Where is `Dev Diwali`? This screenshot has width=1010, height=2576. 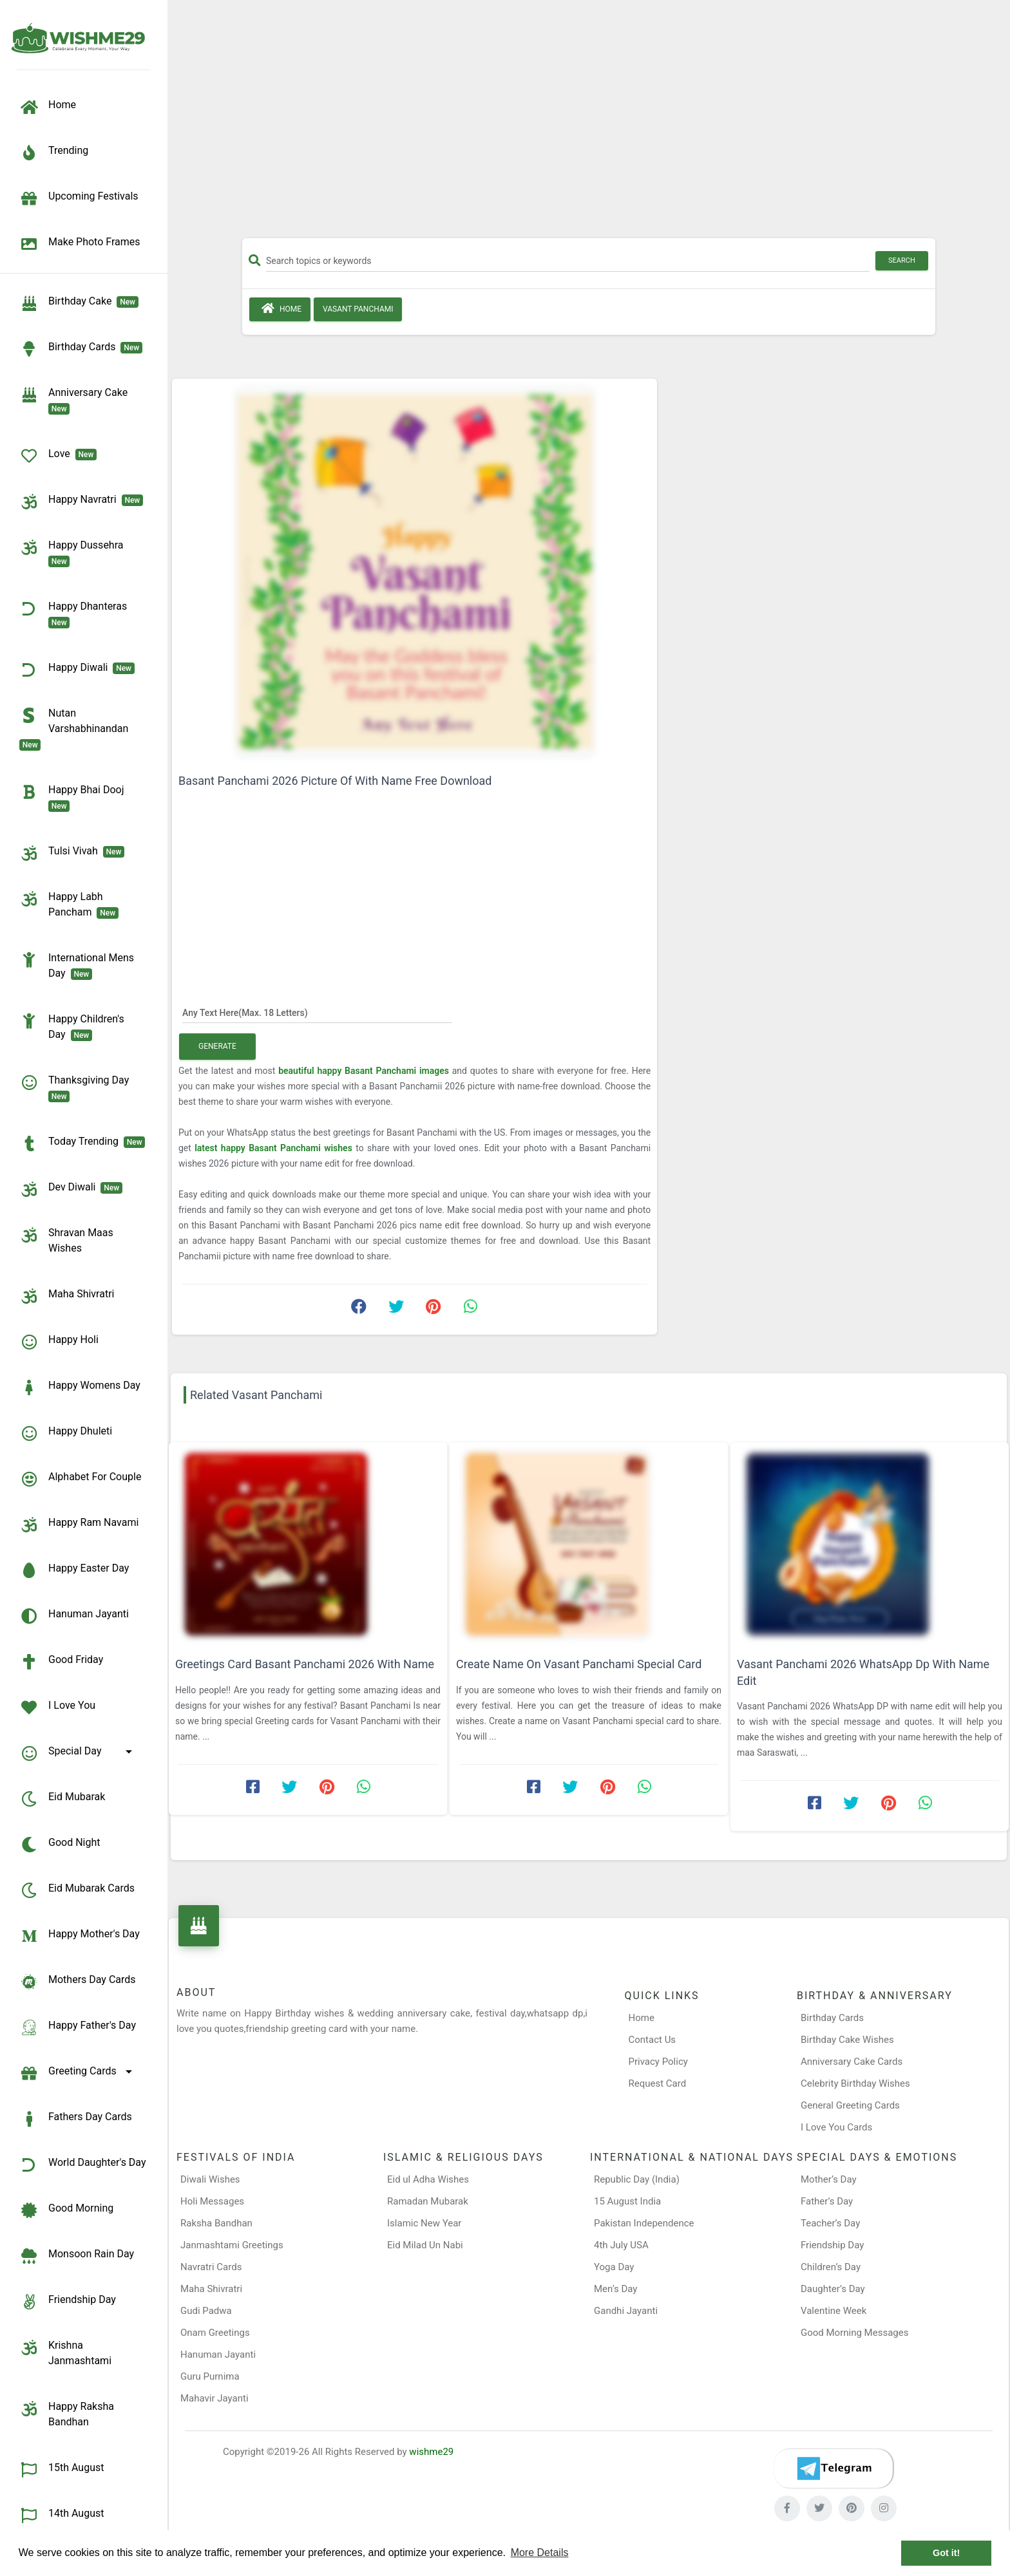
Dev Diwali is located at coordinates (70, 1189).